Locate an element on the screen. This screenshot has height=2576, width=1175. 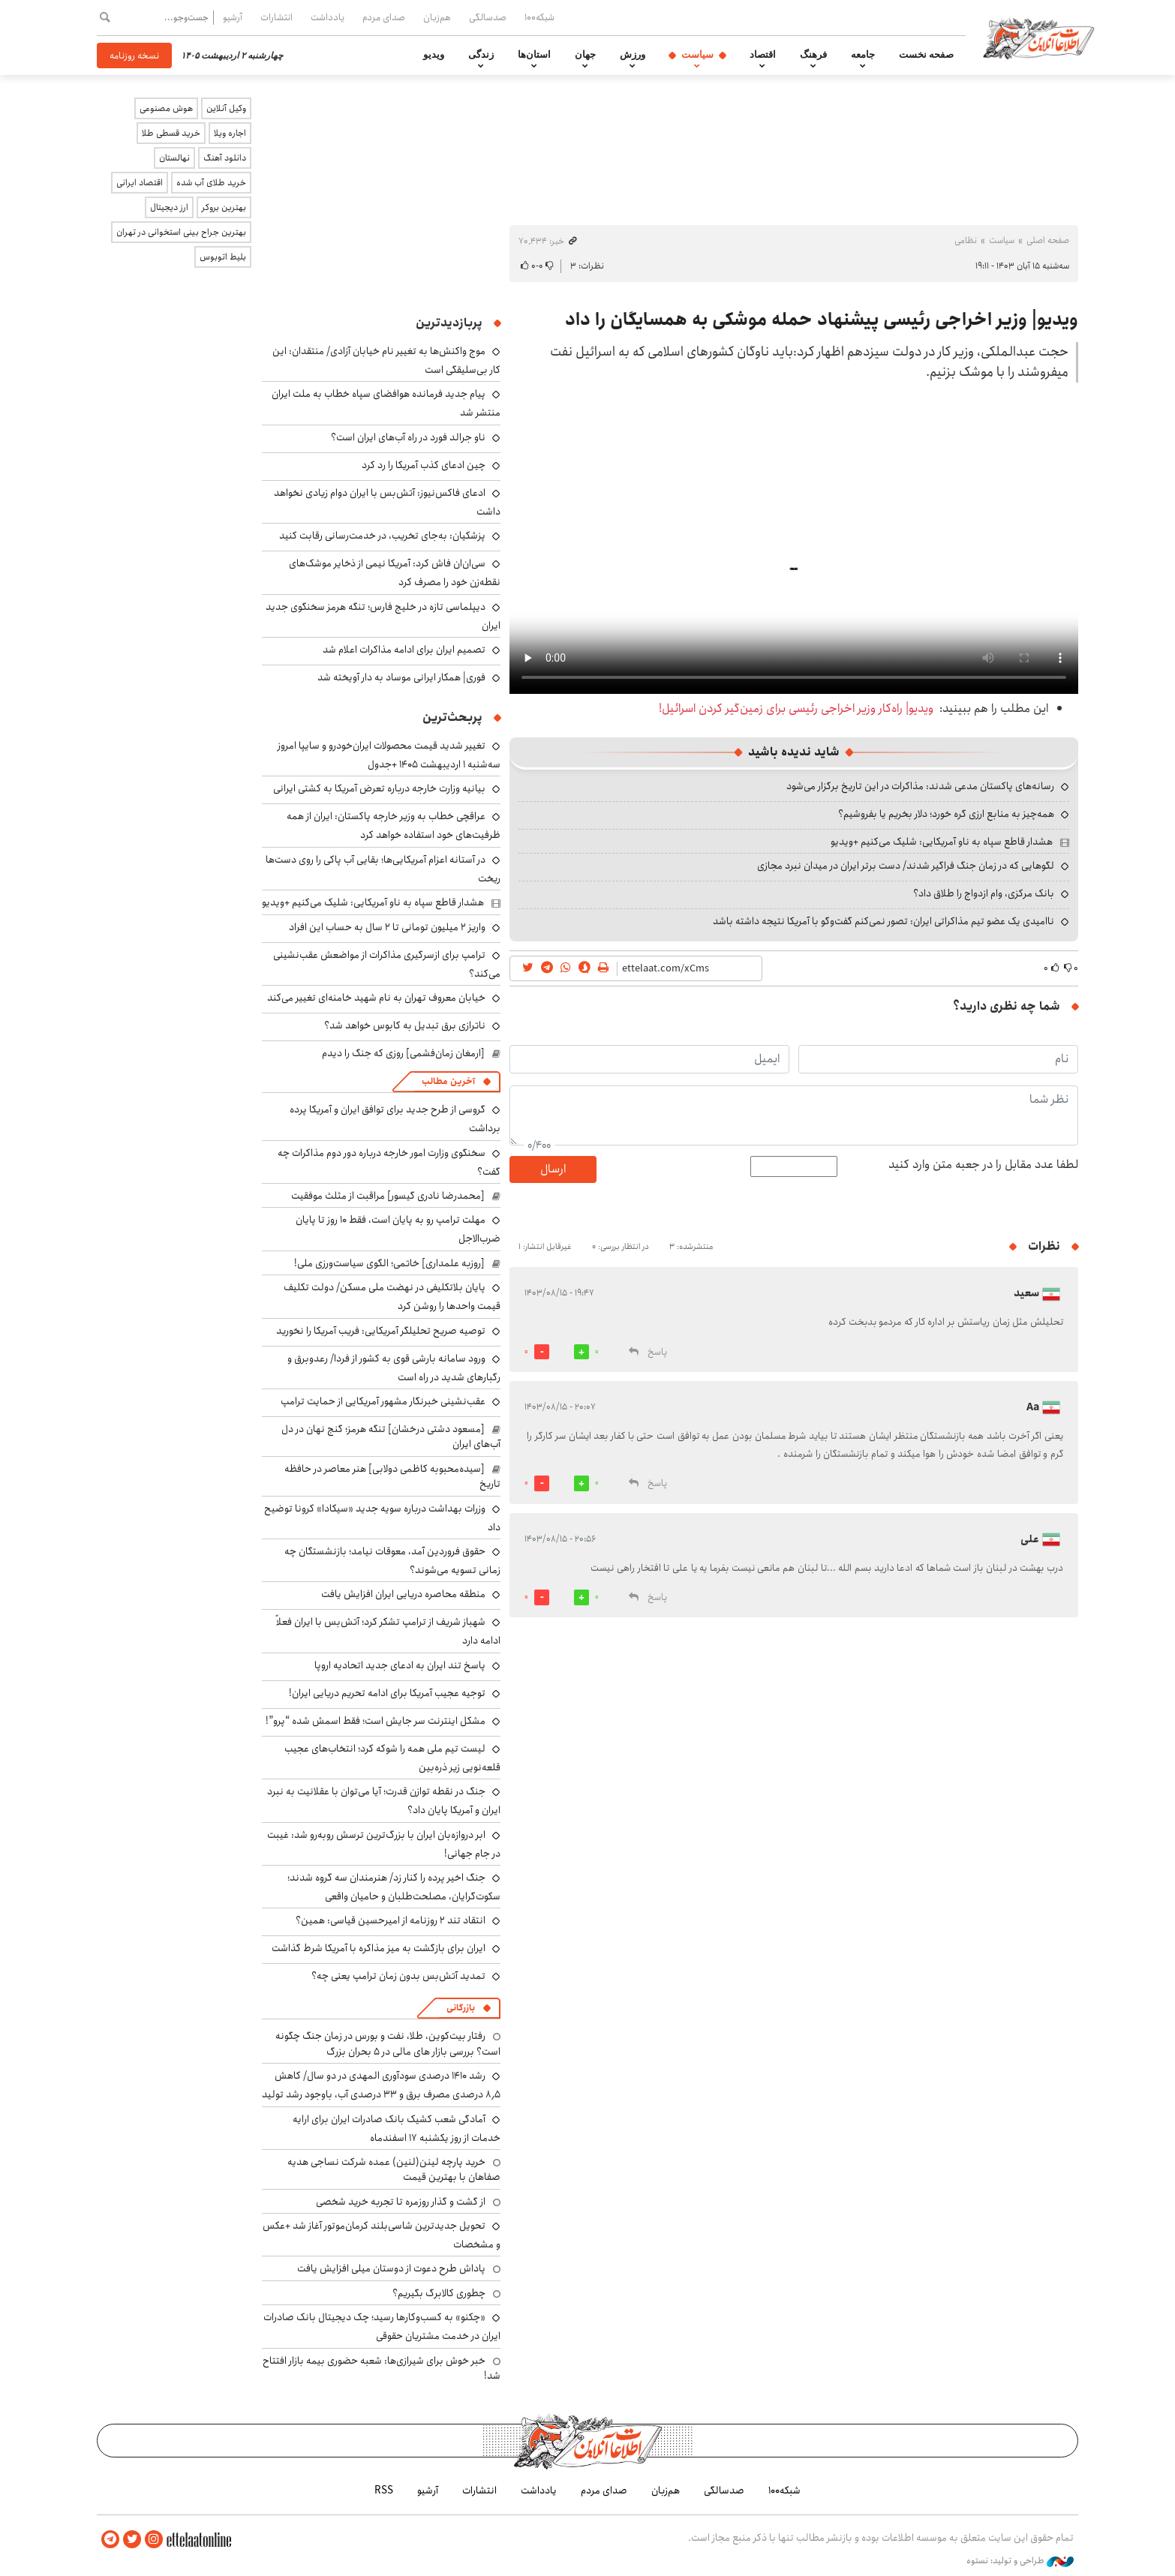
یادداشت is located at coordinates (327, 17).